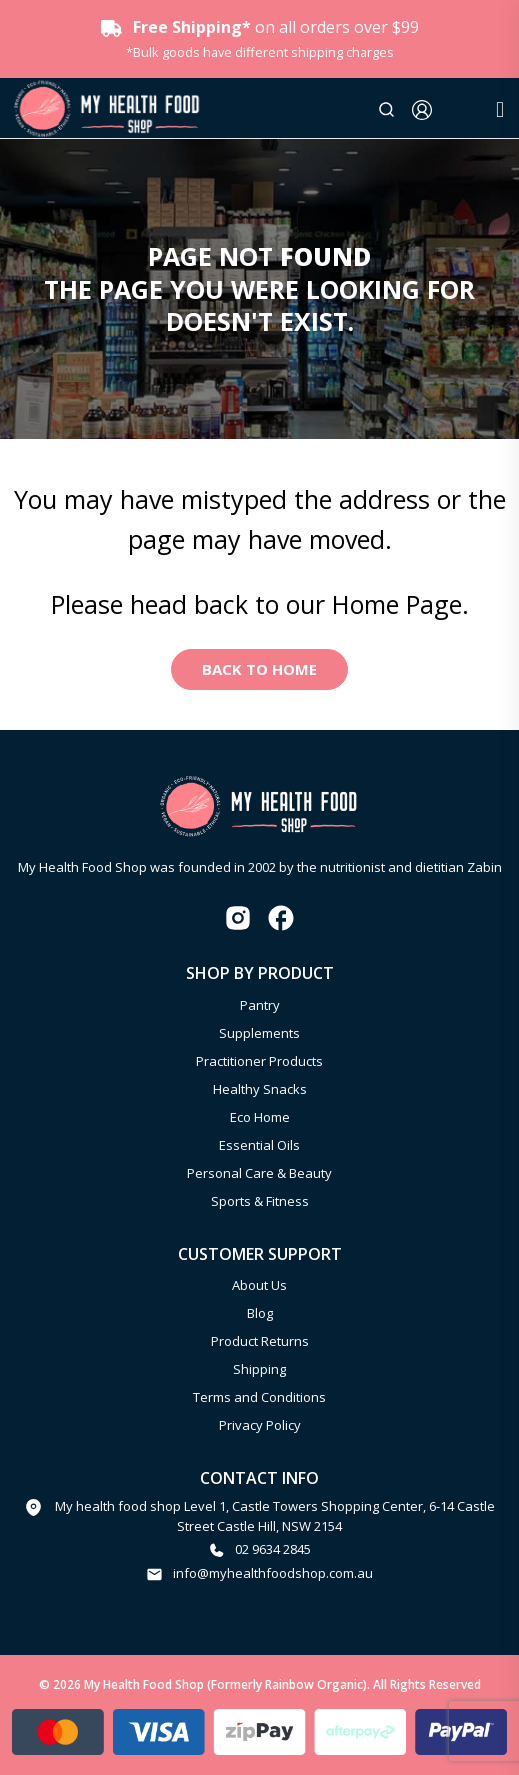 Image resolution: width=519 pixels, height=1775 pixels. I want to click on Pantry, so click(260, 1005).